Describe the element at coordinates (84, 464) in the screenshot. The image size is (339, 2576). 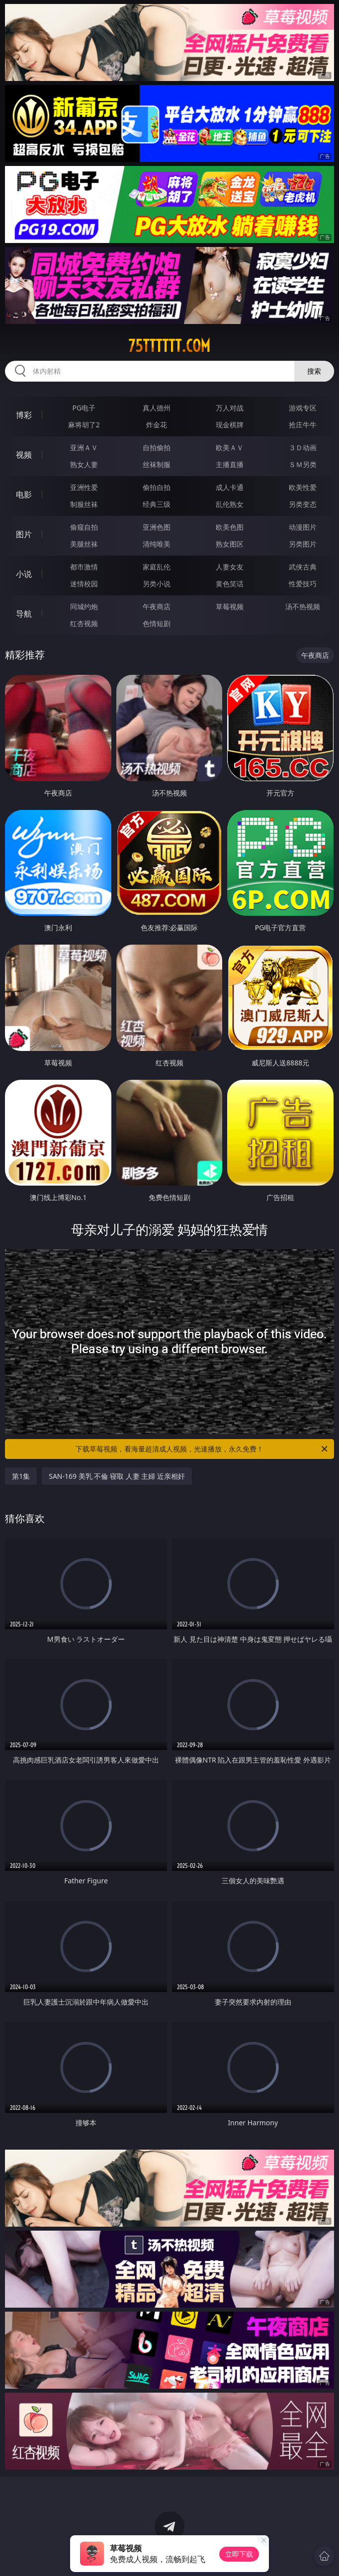
I see `熟女人妻` at that location.